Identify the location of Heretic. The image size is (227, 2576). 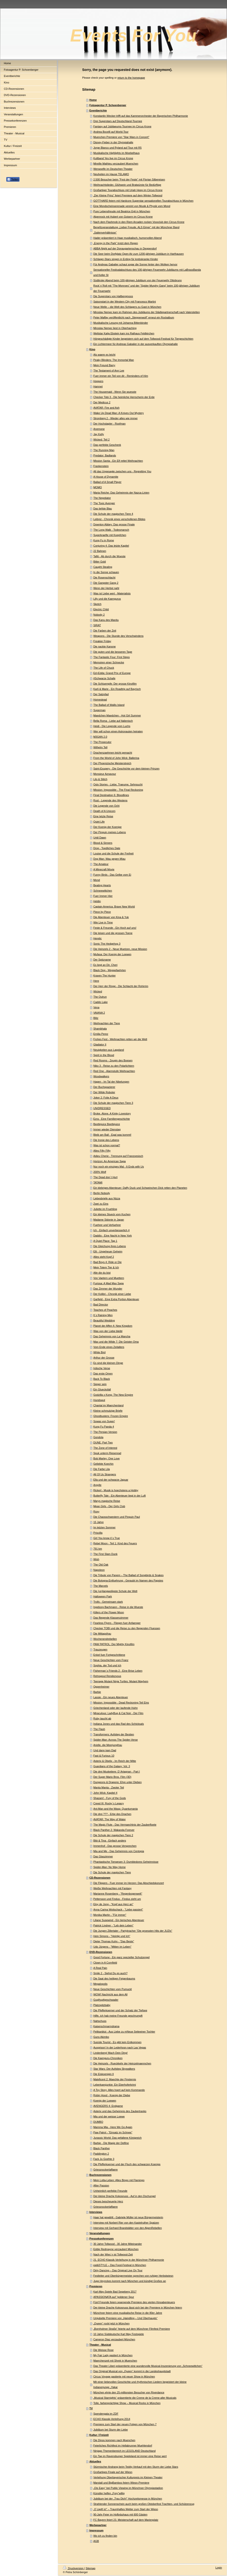
(97, 938).